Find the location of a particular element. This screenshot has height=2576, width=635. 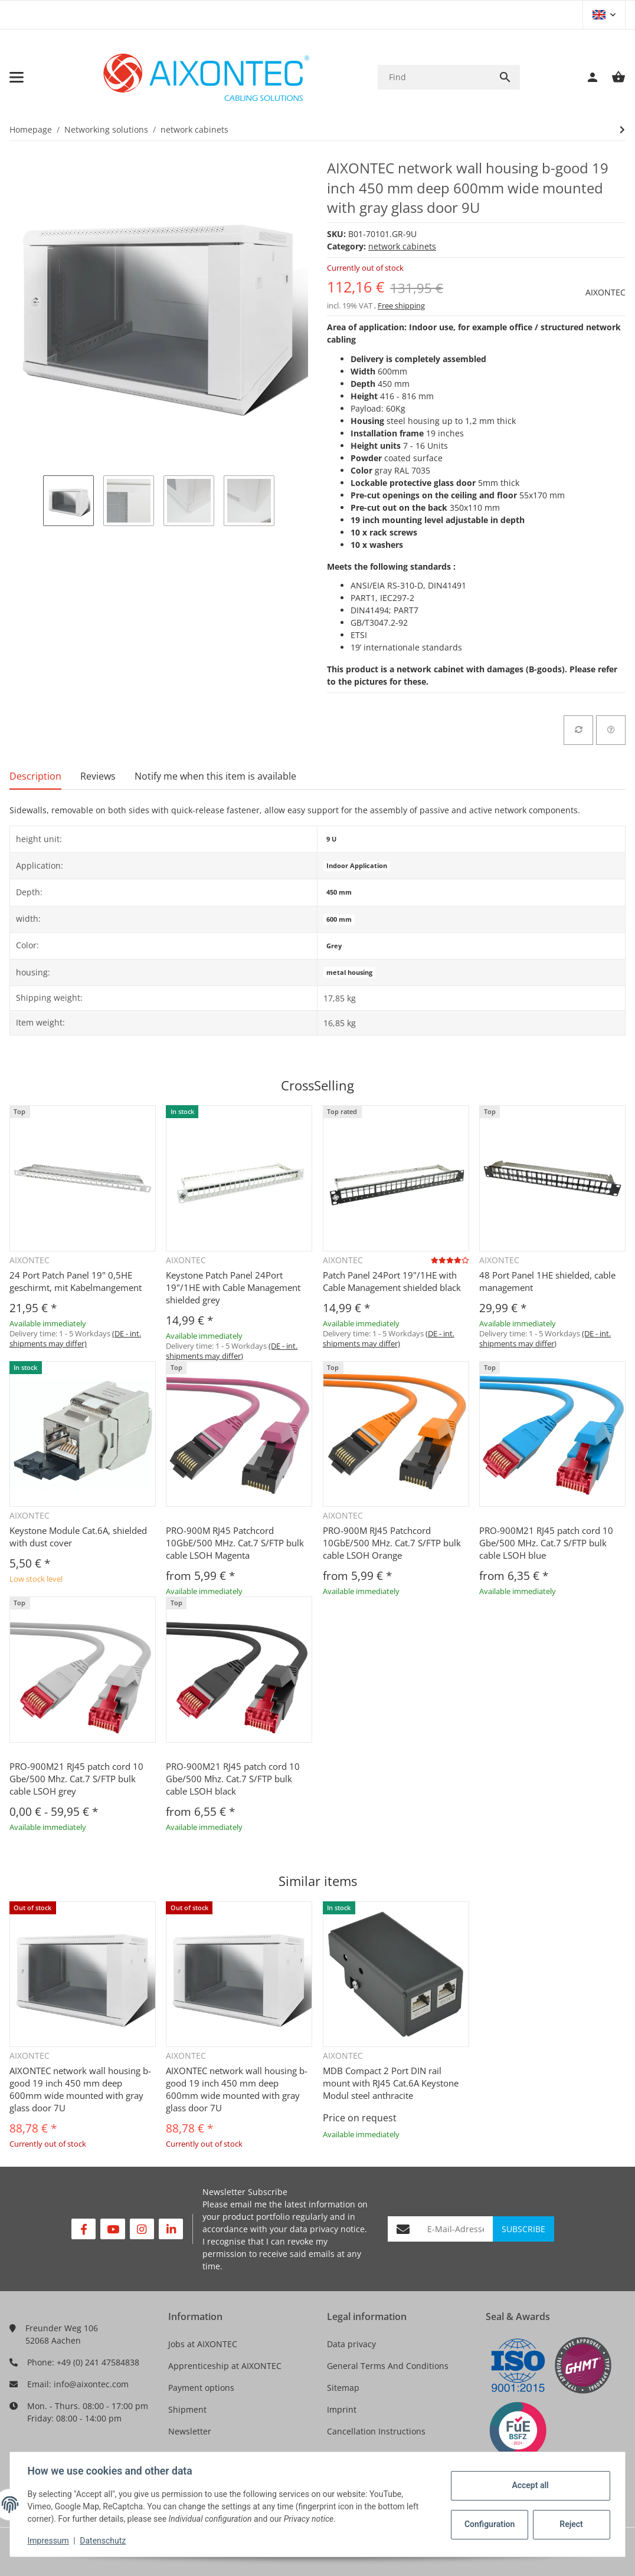

General Terms And Conditions is located at coordinates (388, 2365).